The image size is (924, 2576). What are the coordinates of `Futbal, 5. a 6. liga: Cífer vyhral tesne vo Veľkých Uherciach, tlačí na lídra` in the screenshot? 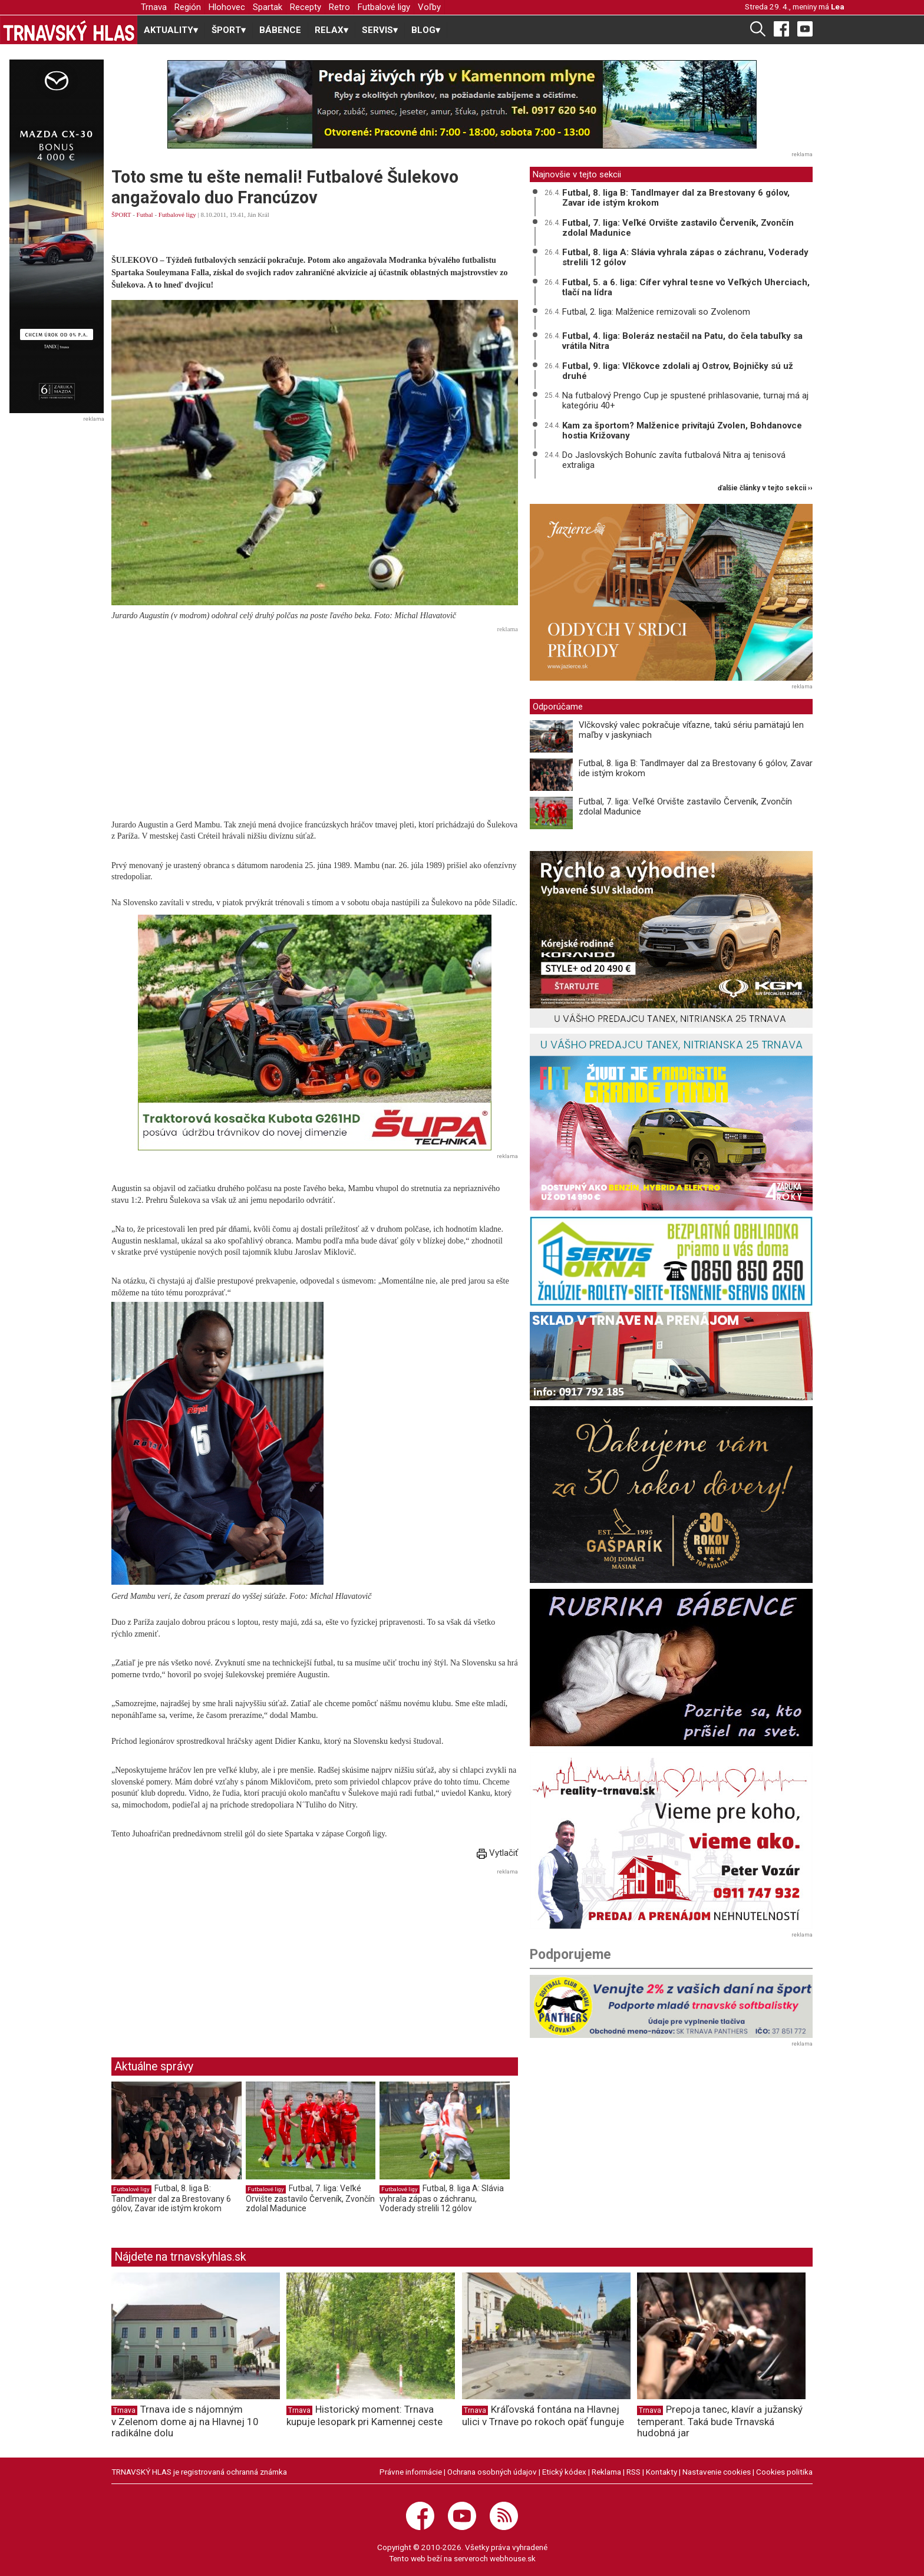 It's located at (686, 287).